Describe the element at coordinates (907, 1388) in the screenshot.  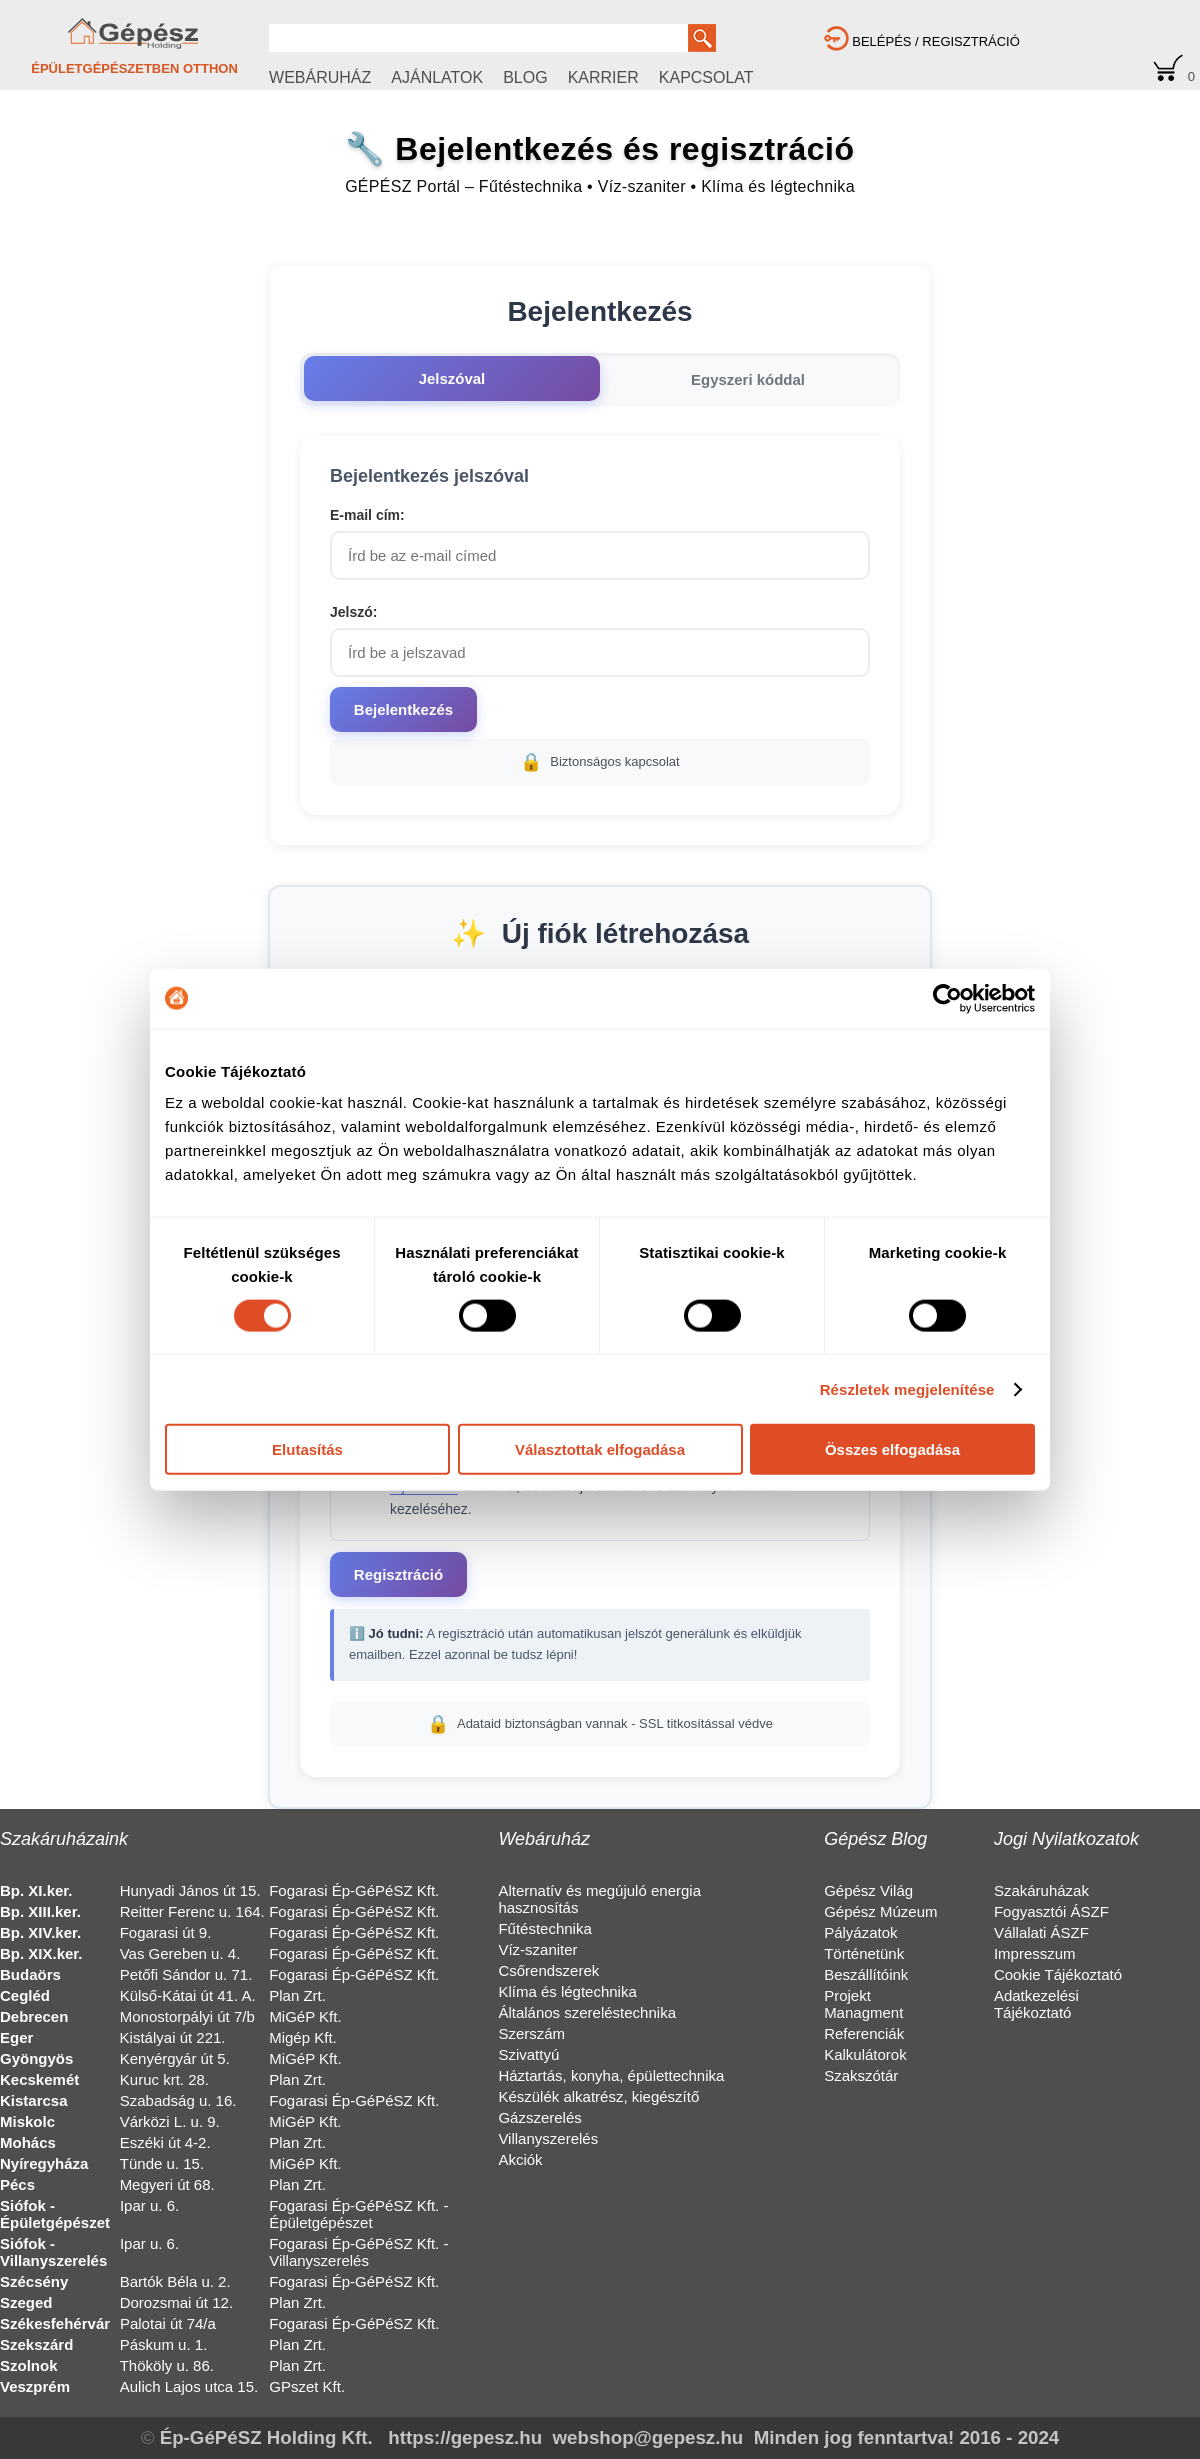
I see `Részletek megjelenítése` at that location.